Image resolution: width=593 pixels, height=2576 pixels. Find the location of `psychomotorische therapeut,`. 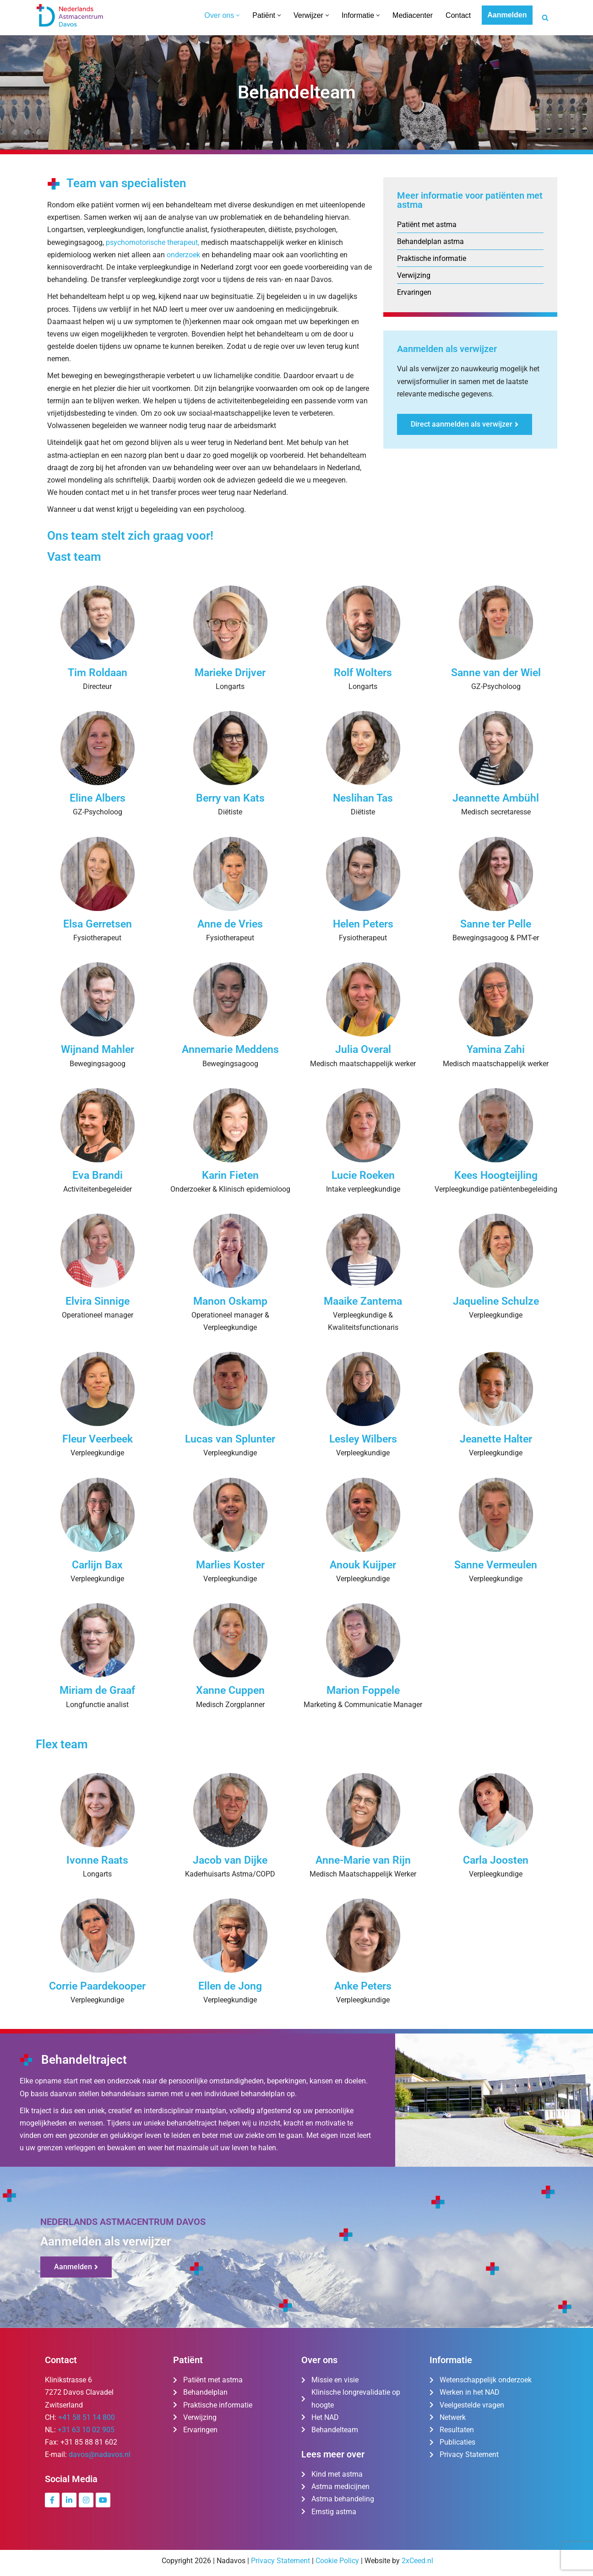

psychomotorische therapeut, is located at coordinates (153, 242).